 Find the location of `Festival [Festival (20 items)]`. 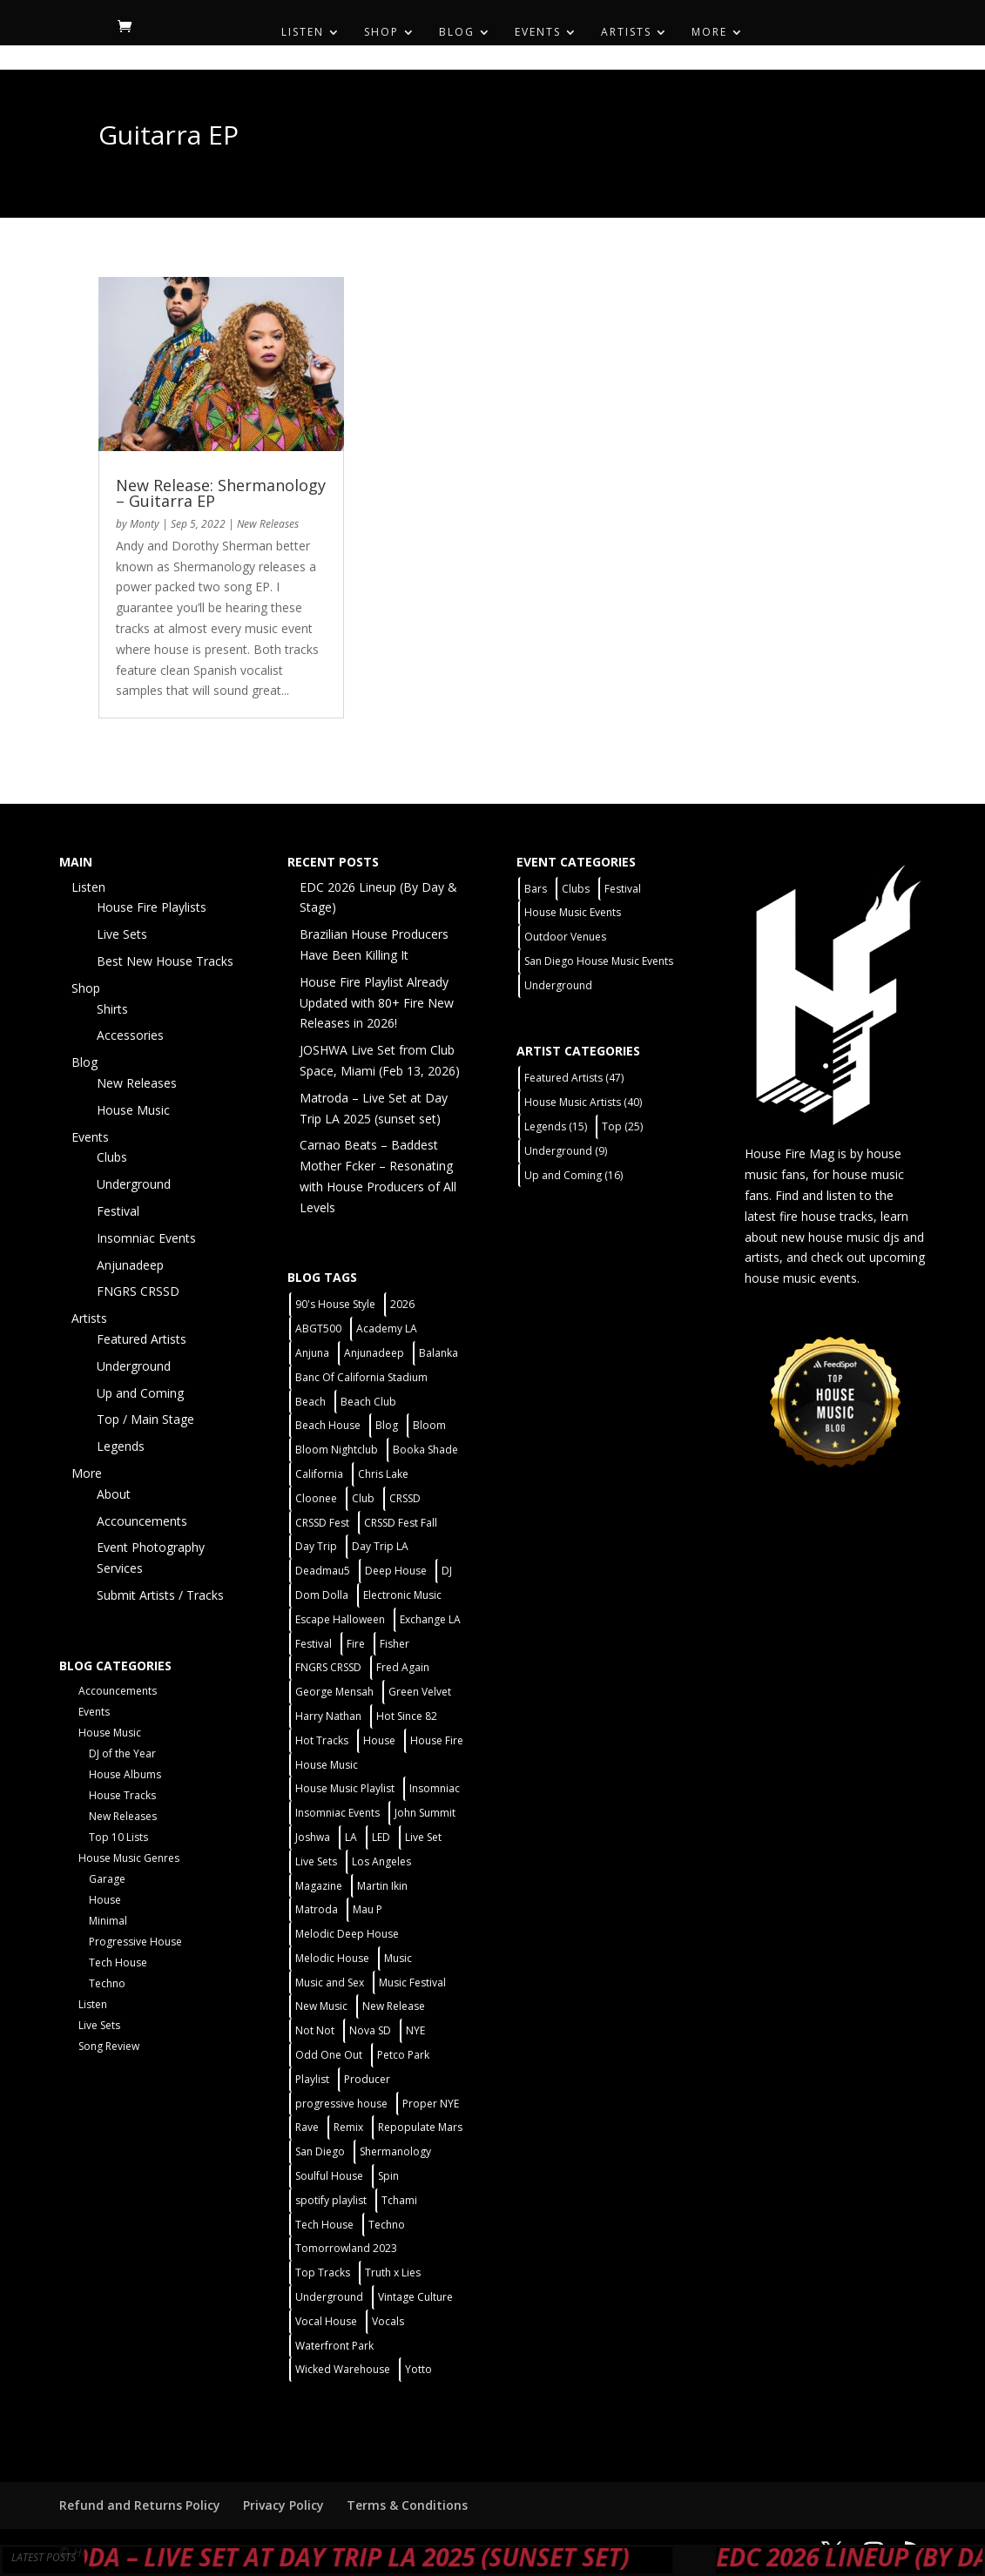

Festival [Festival (20 items)] is located at coordinates (313, 1643).